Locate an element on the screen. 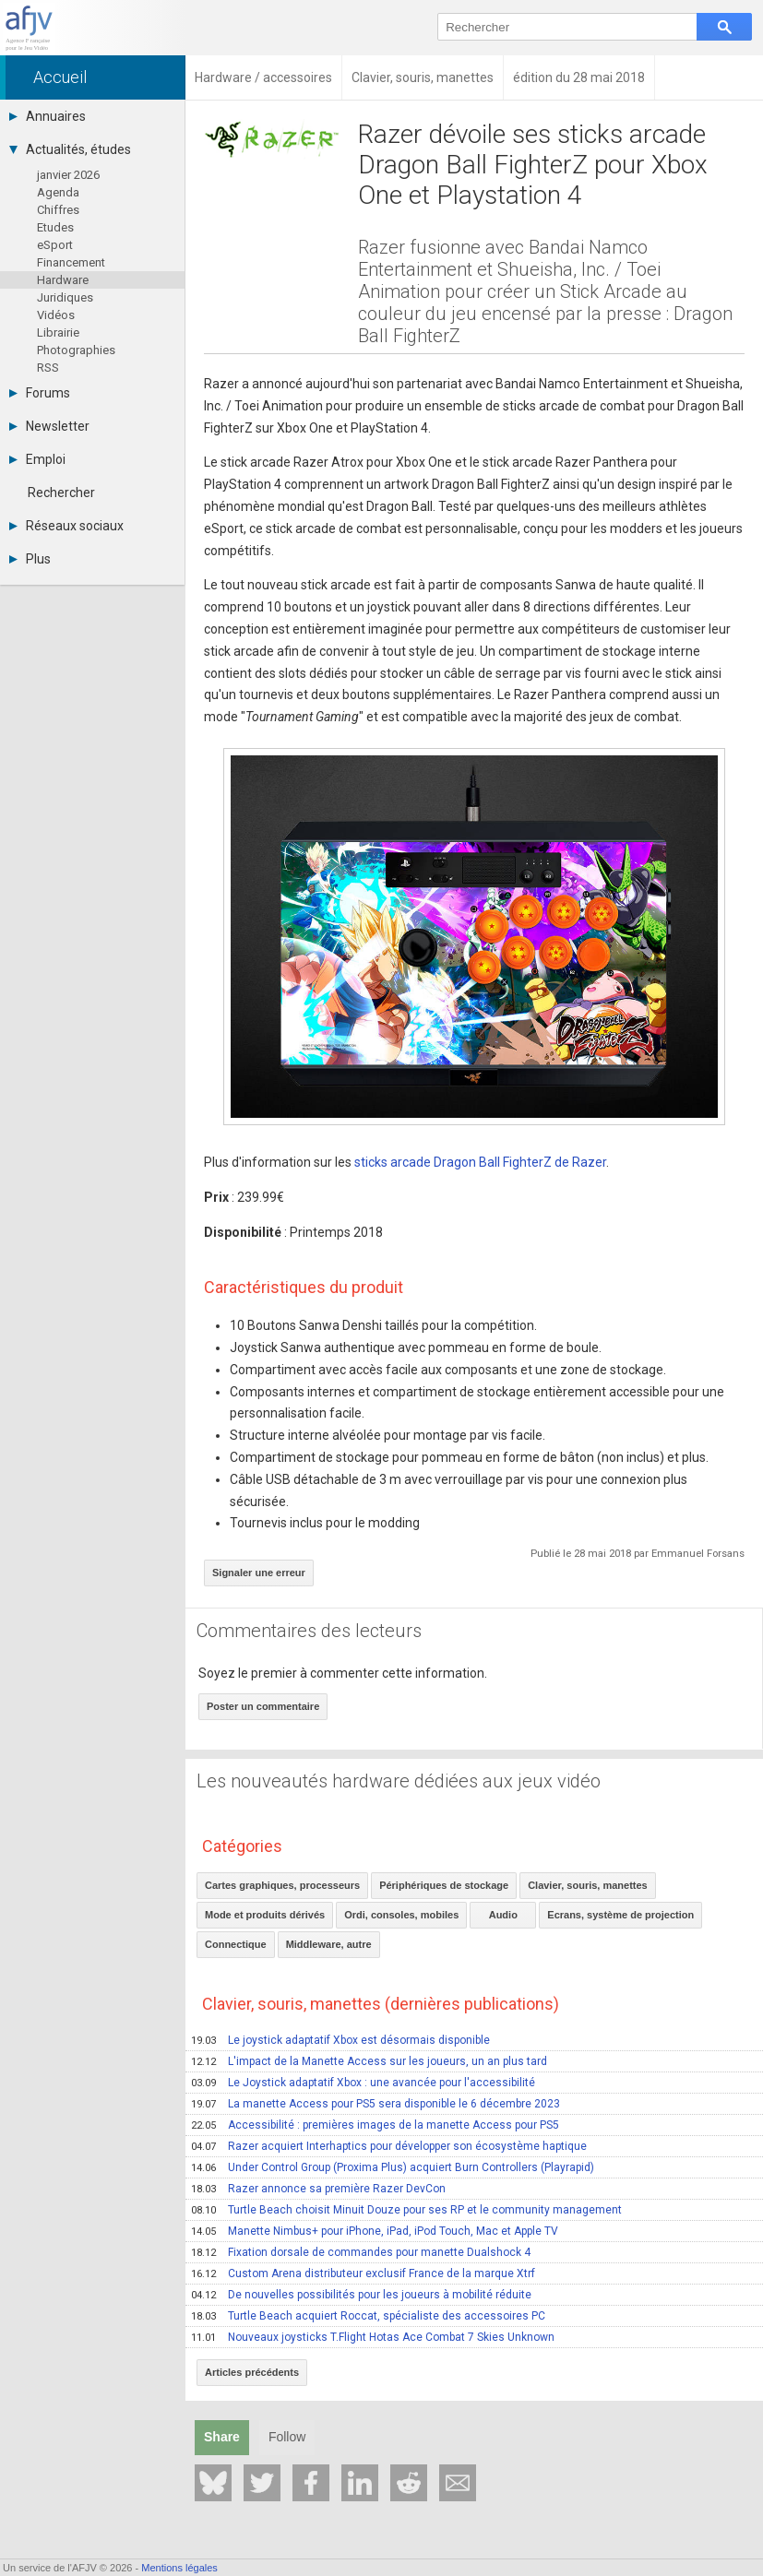 The image size is (763, 2576). Cartes graphiques, processeurs is located at coordinates (282, 1885).